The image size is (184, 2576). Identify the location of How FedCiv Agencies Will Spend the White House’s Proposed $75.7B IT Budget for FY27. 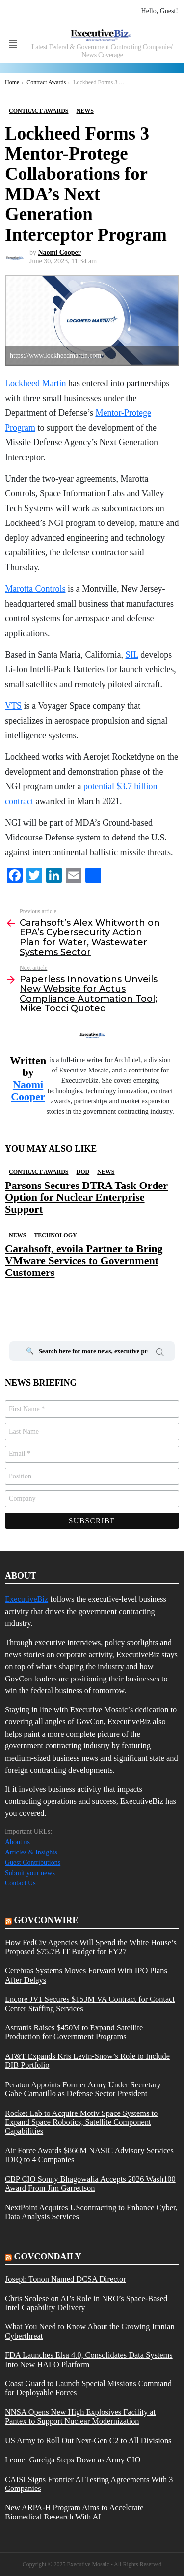
(91, 1947).